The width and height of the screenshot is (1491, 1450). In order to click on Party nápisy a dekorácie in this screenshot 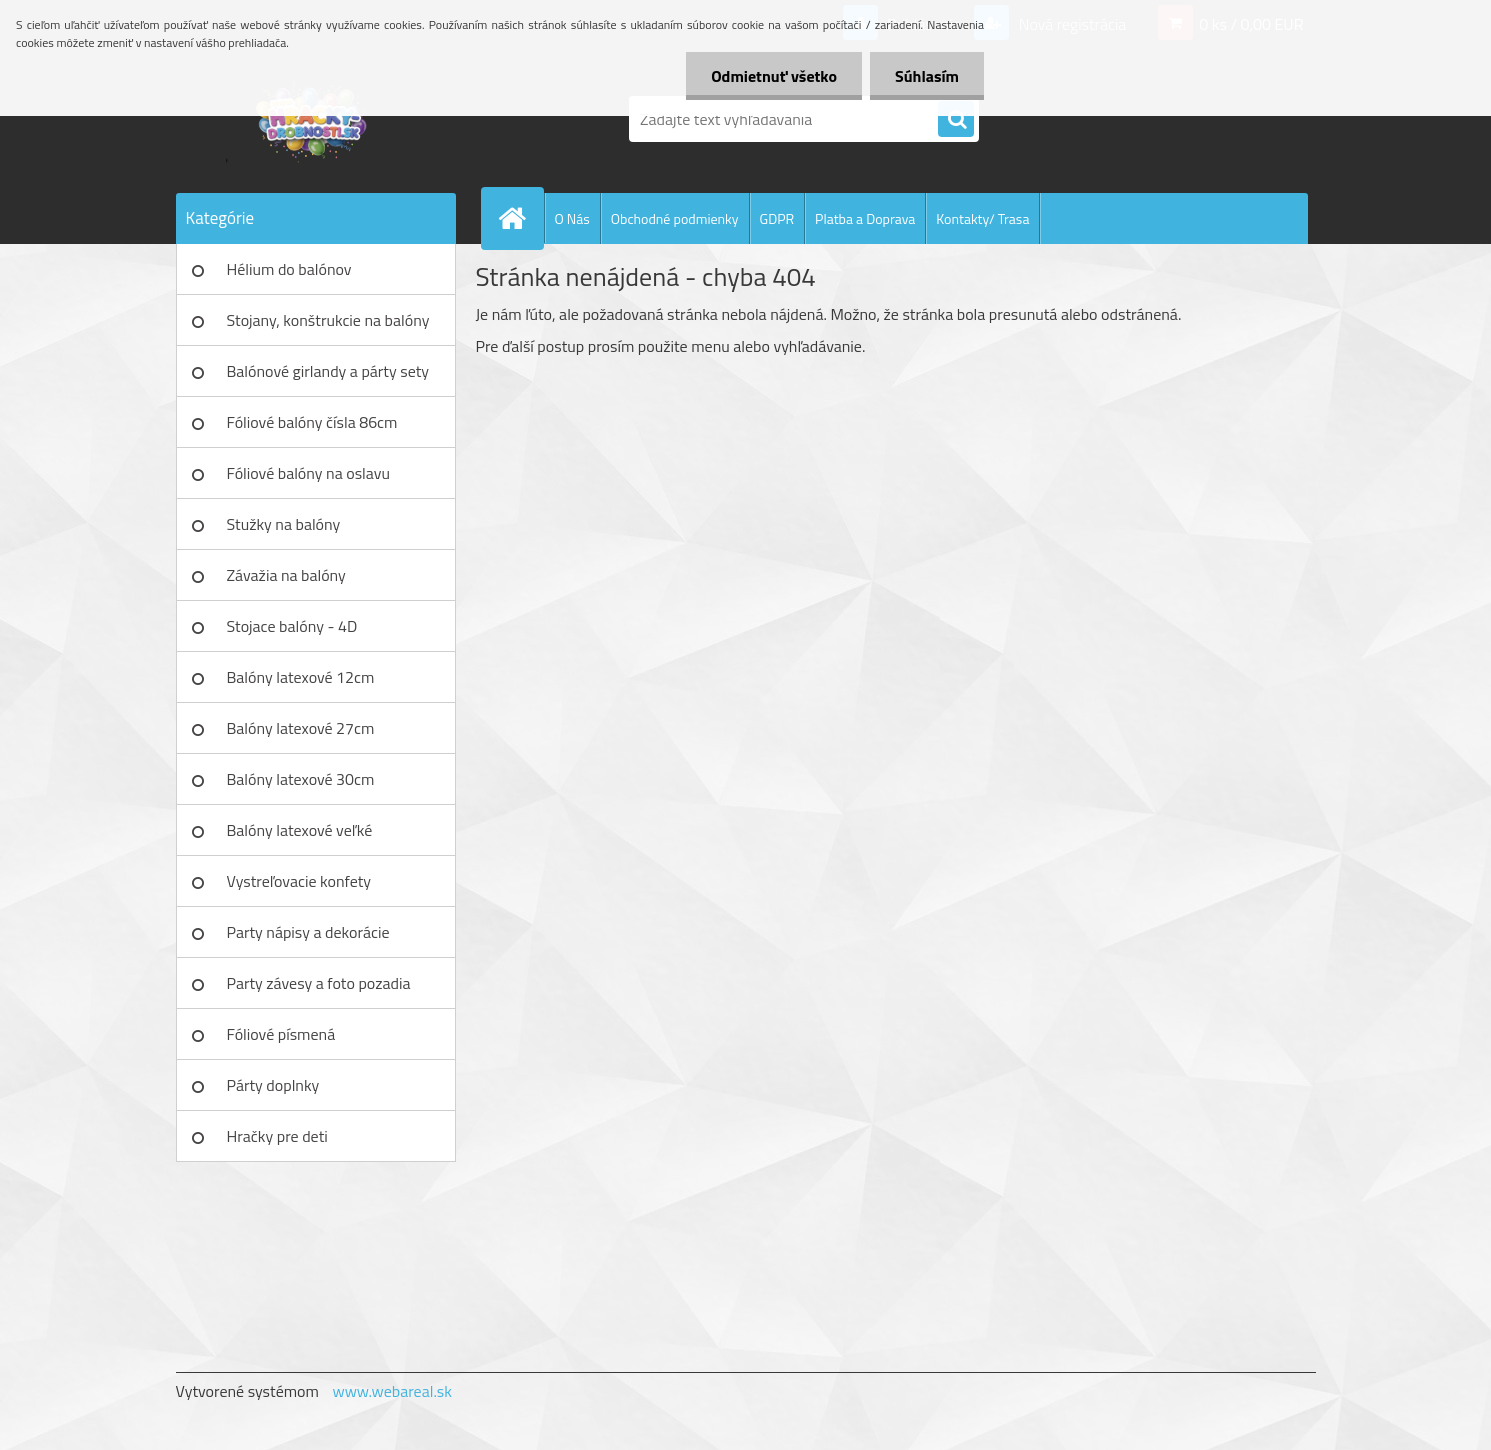, I will do `click(308, 932)`.